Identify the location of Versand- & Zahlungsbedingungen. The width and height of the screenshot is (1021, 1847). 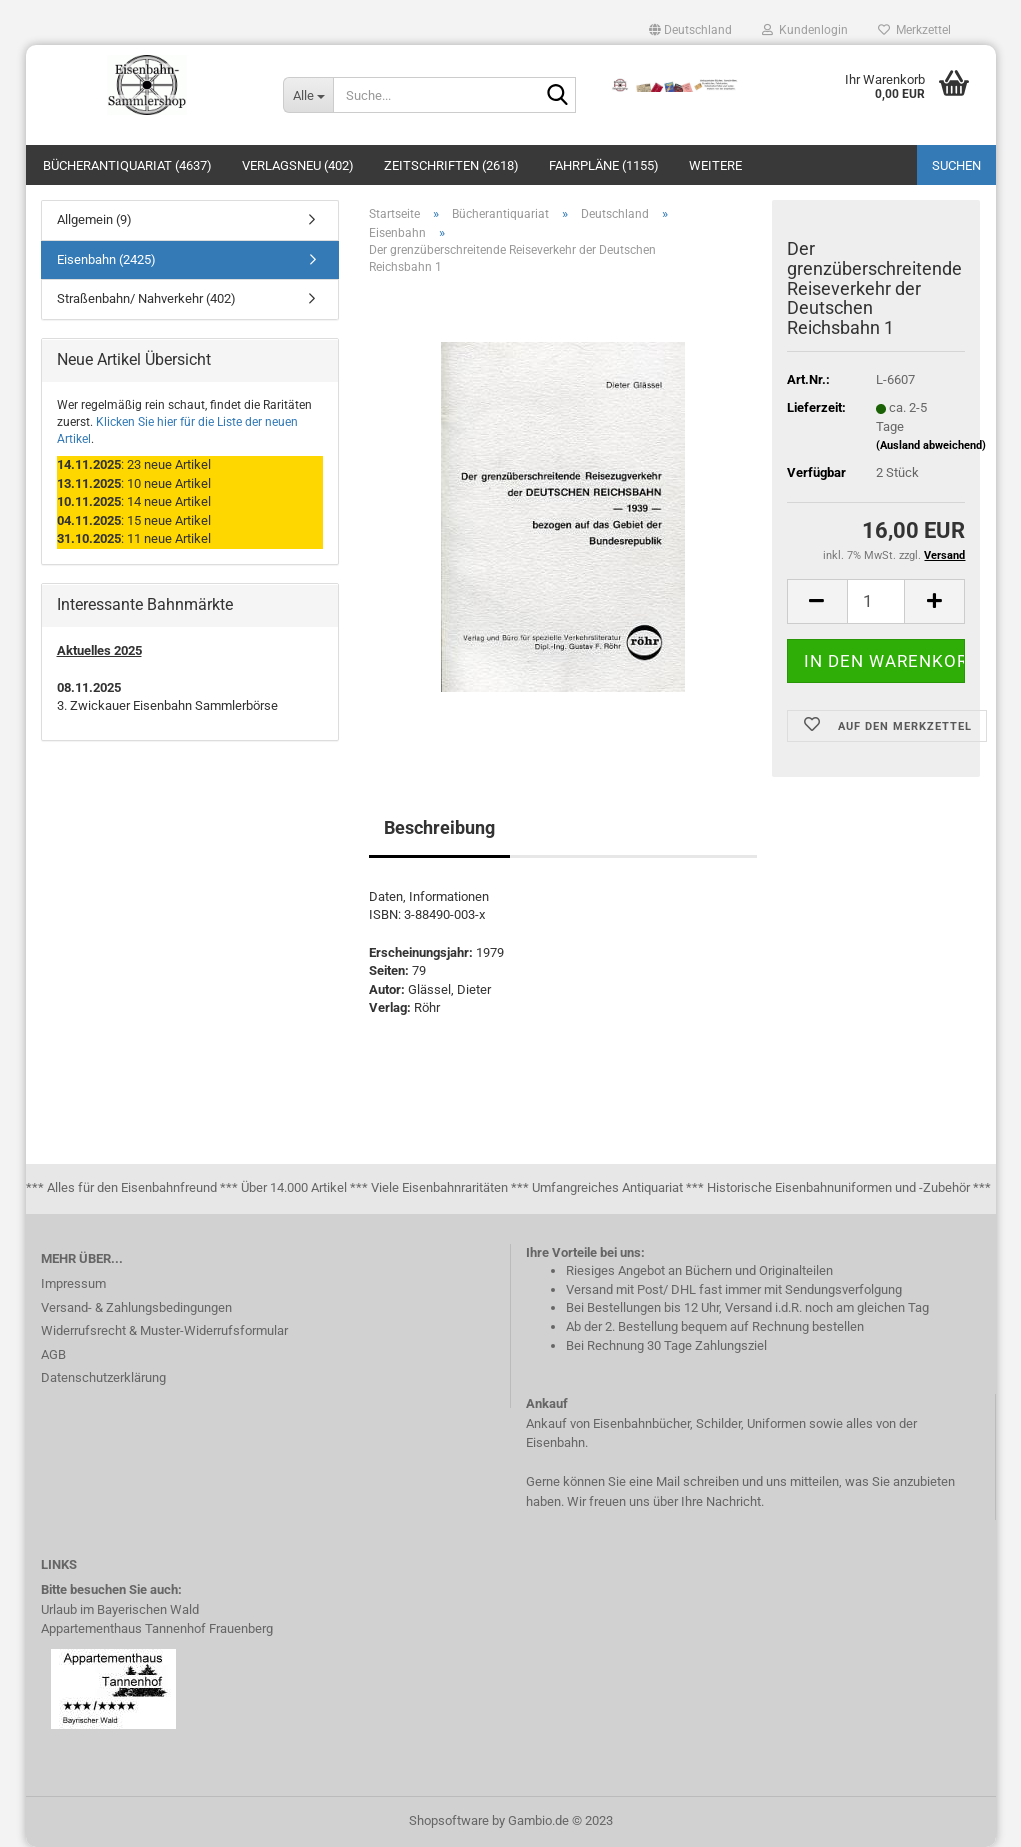
(136, 1307).